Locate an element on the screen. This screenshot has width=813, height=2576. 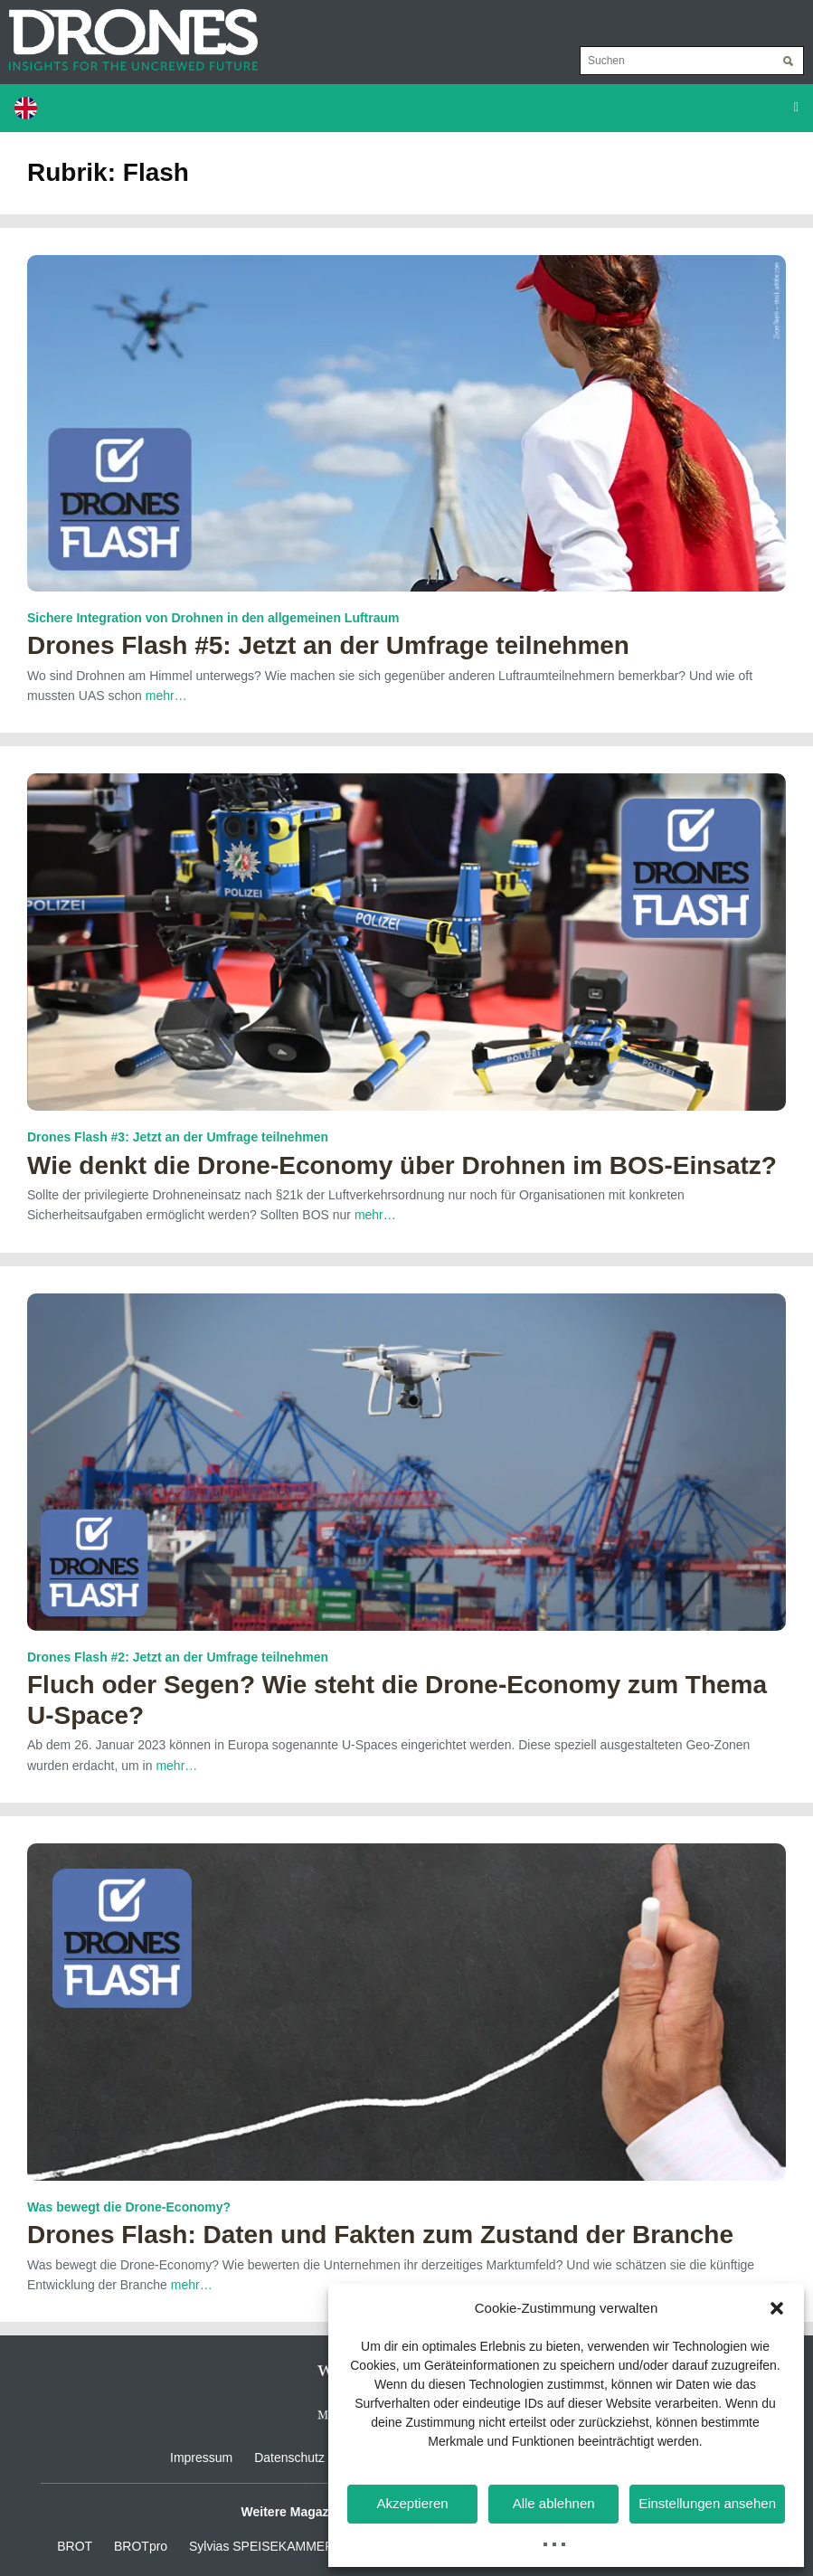
Was bewegt die Drone-Economy? is located at coordinates (129, 2207).